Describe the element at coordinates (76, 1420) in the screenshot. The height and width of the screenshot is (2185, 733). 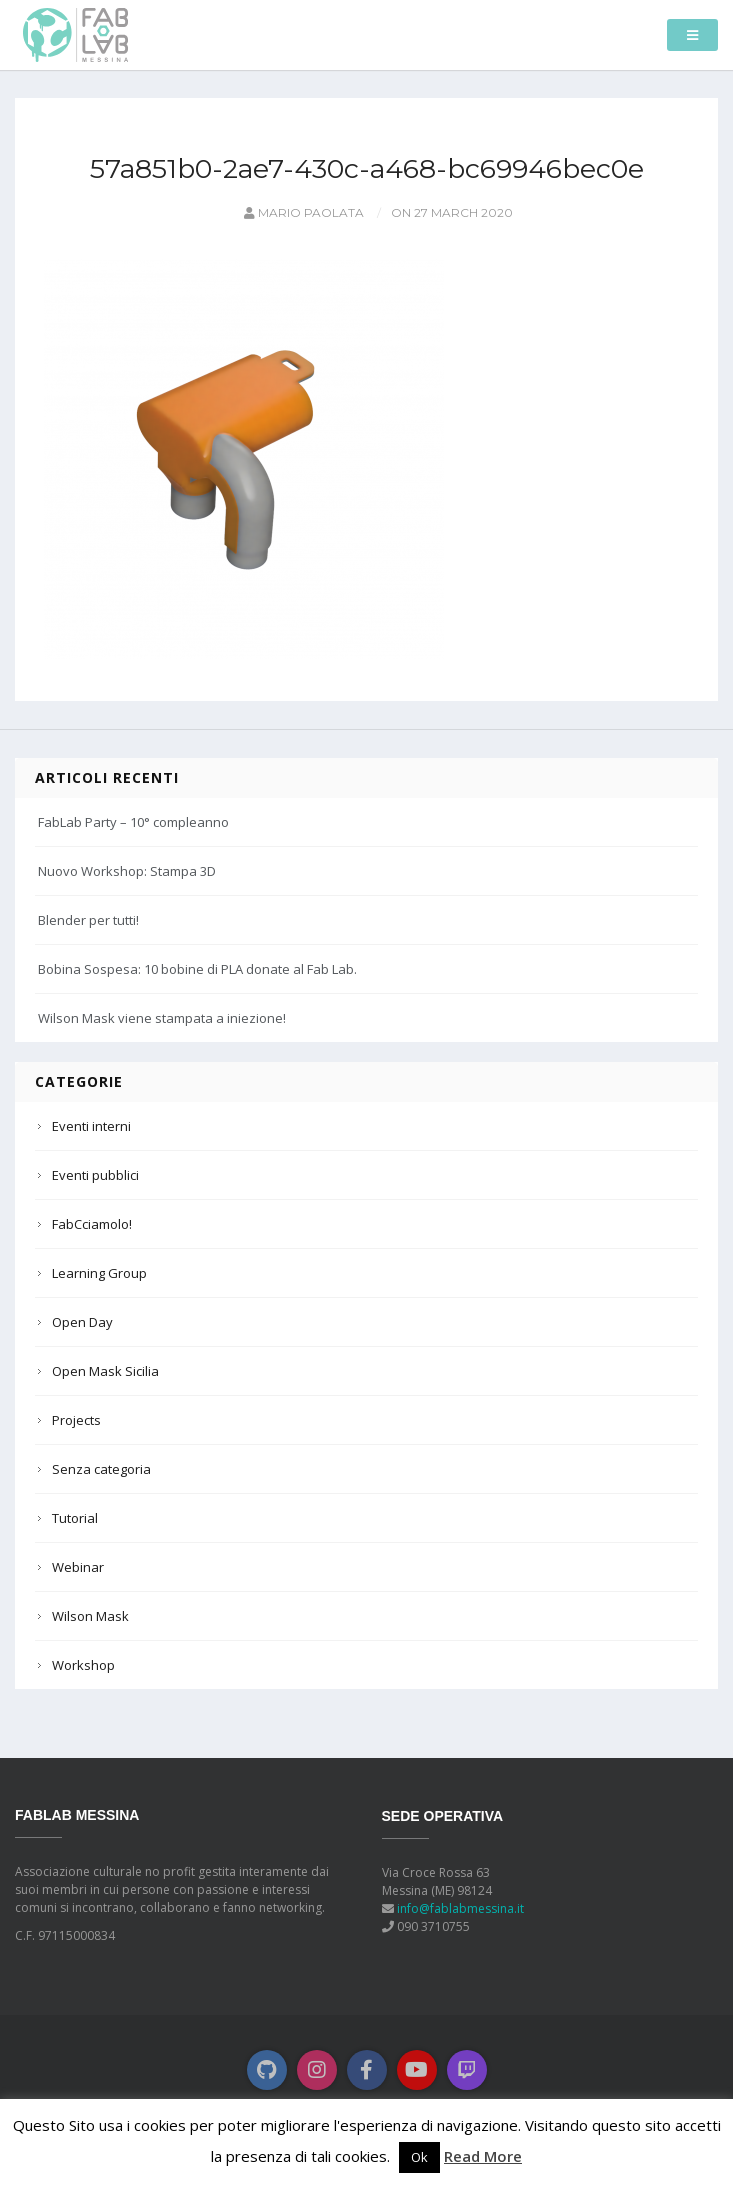
I see `Projects` at that location.